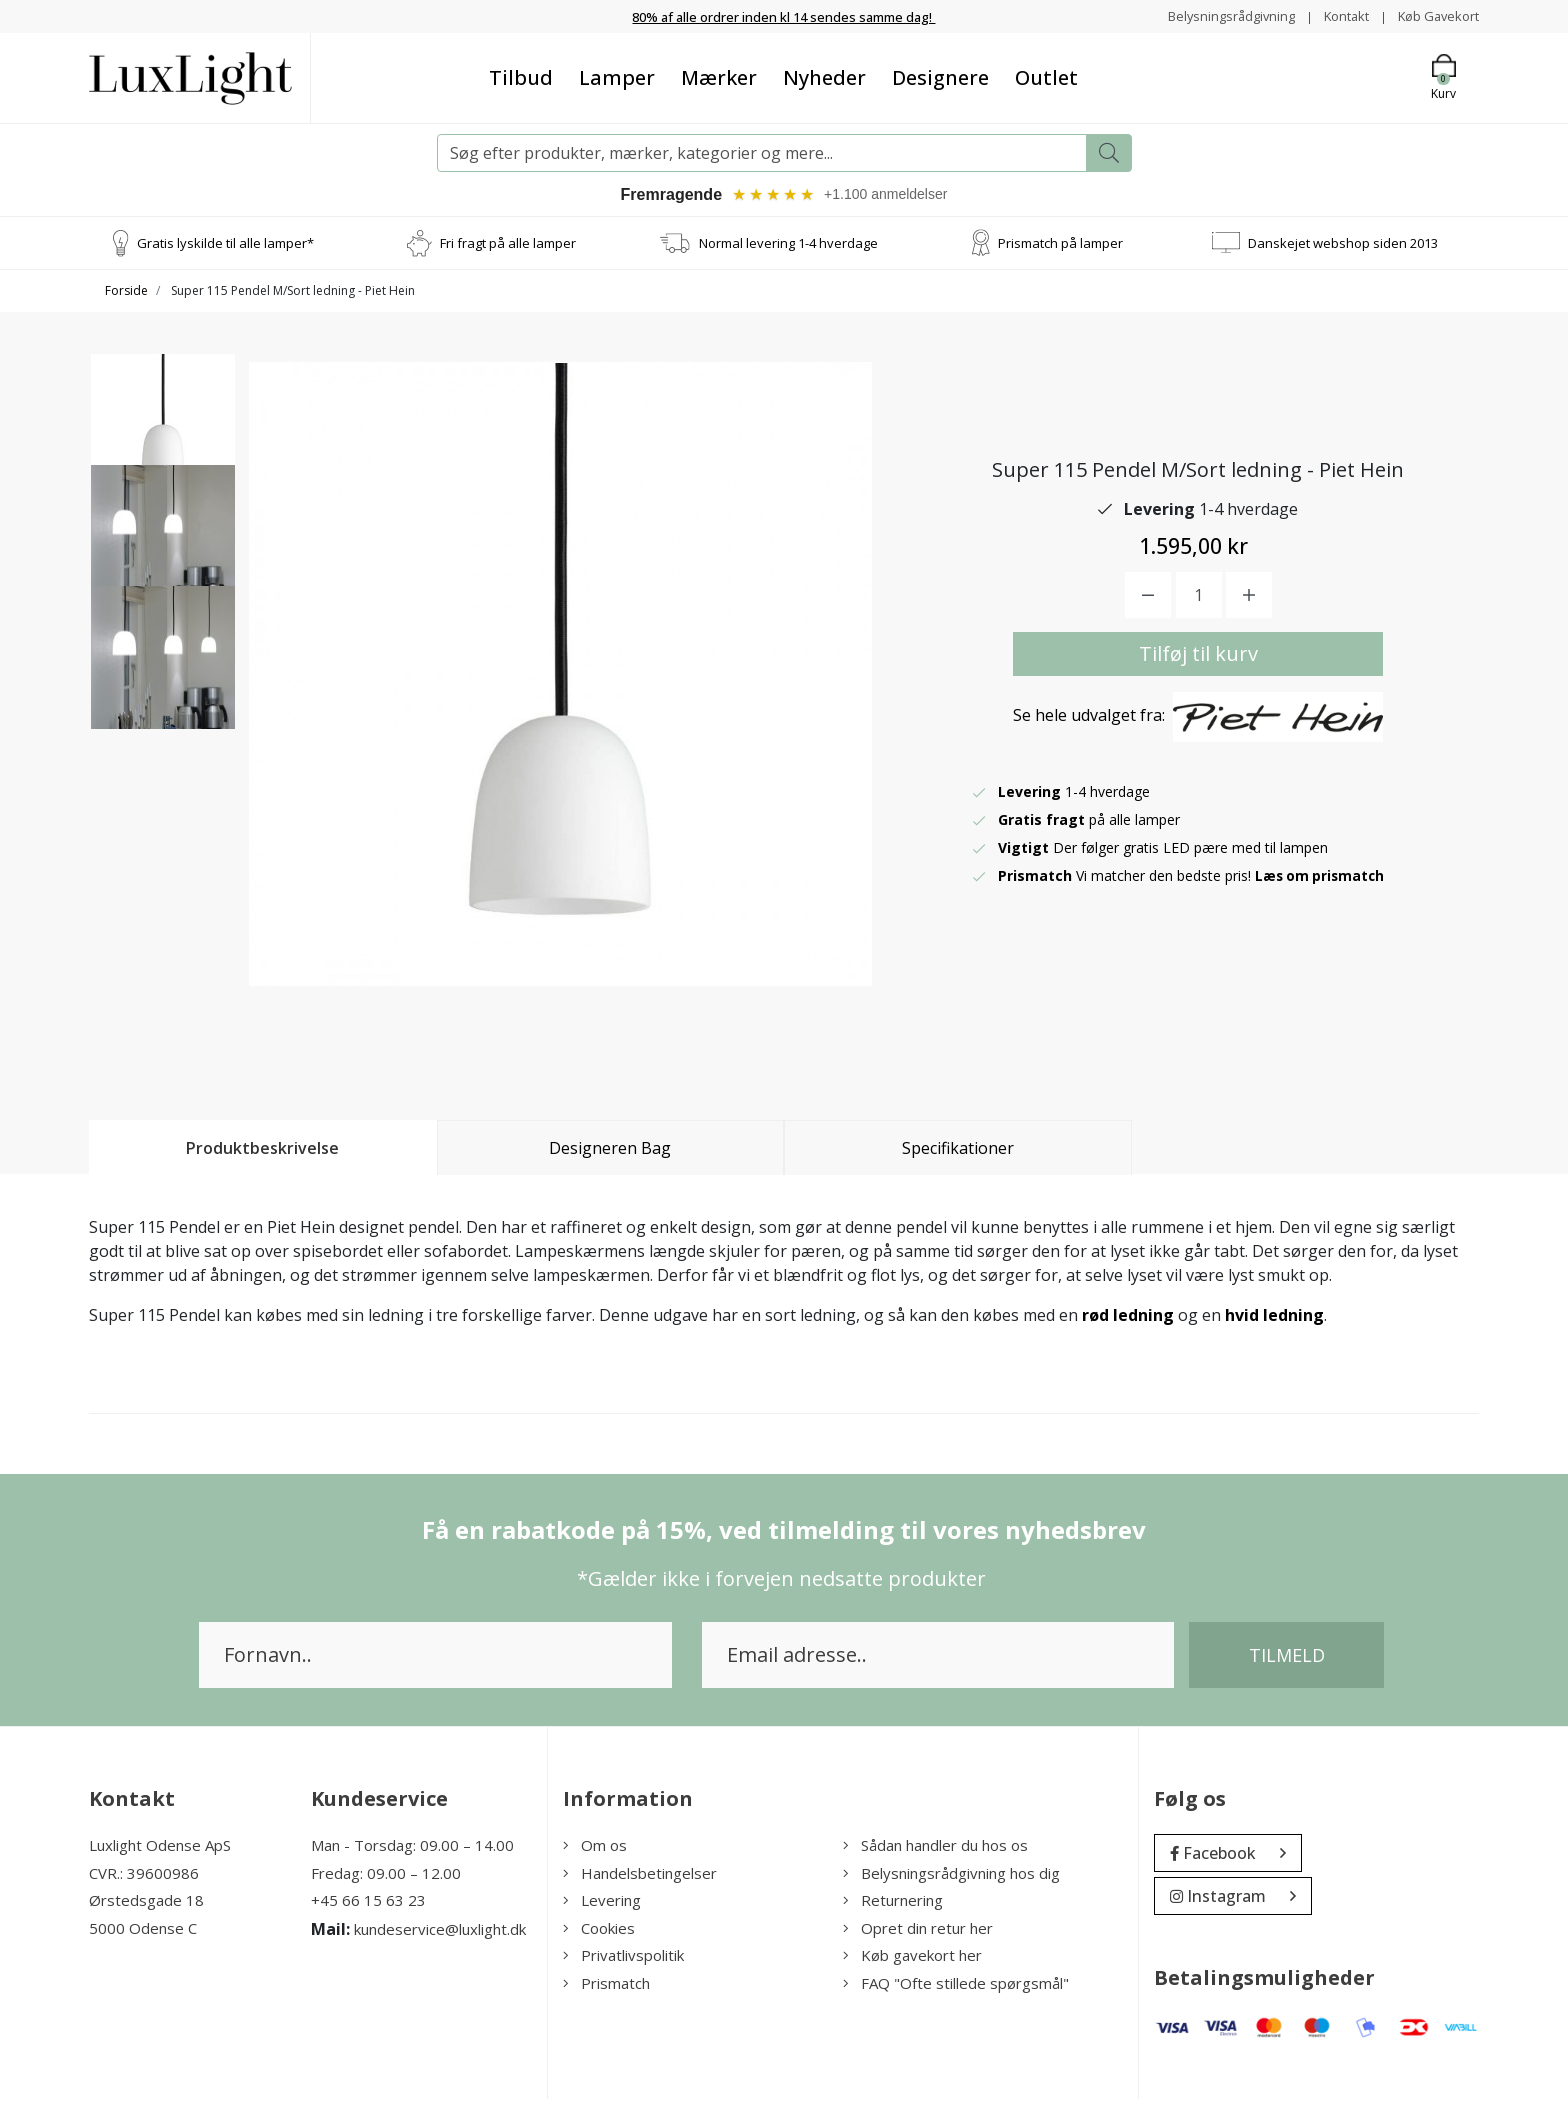 The image size is (1568, 2102). I want to click on Tilmeld, so click(1287, 1658).